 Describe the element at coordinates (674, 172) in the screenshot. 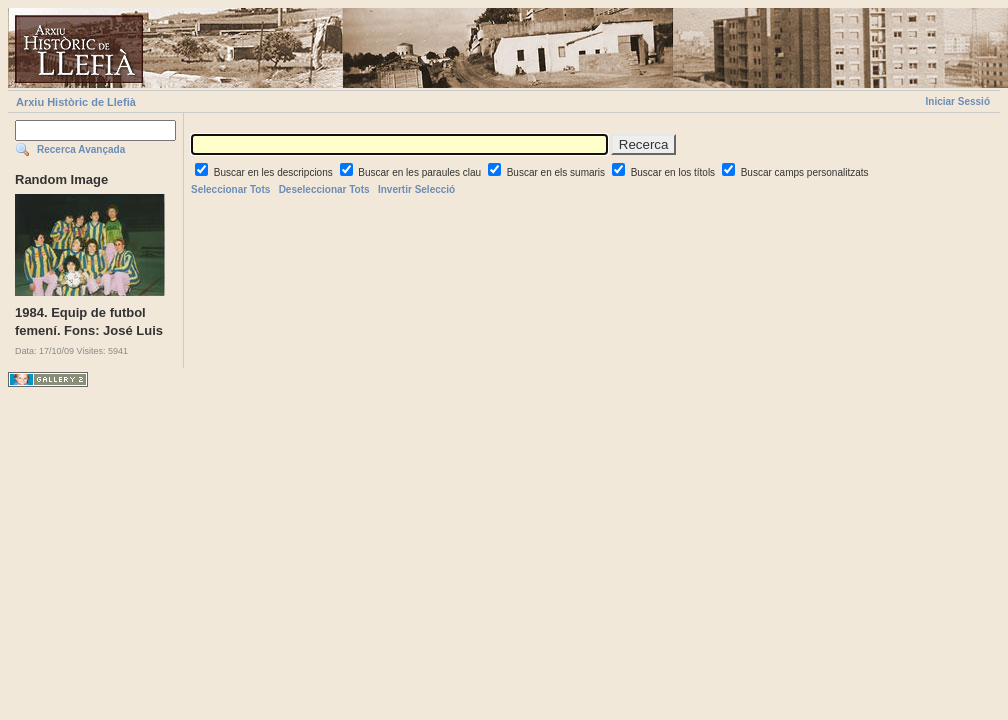

I see `Buscar en los títols` at that location.